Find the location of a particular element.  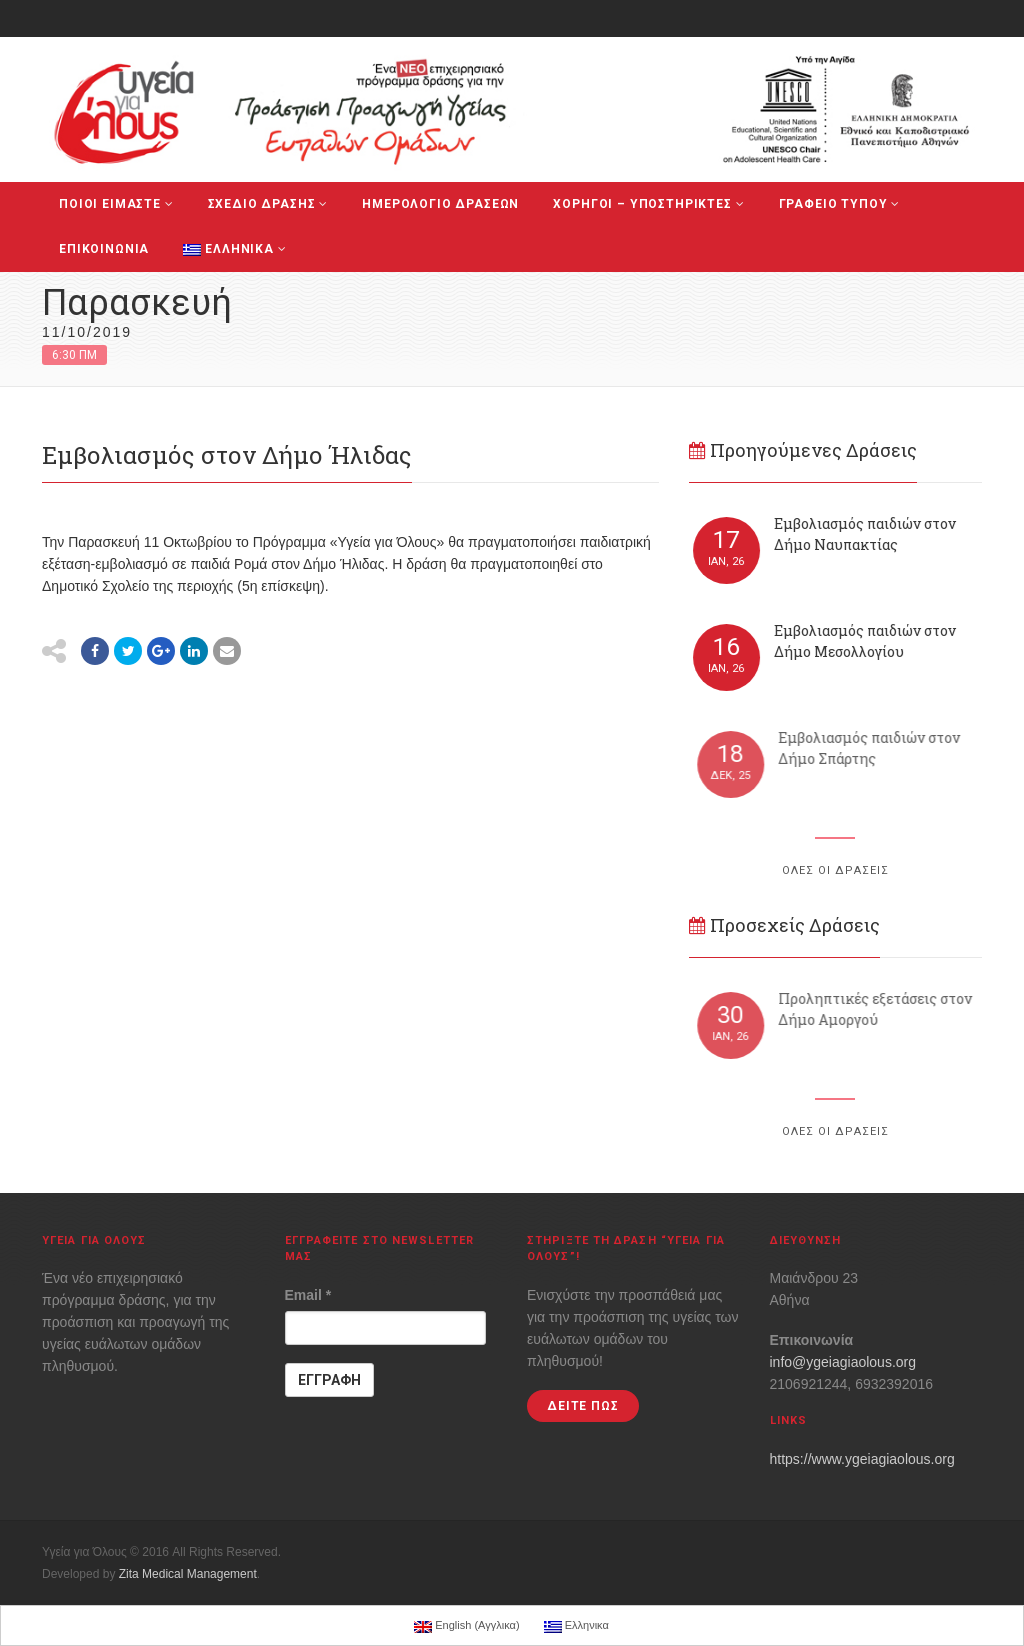

ΠΟΙΟΙ ΕΙΜΑΣΤΕ is located at coordinates (116, 204).